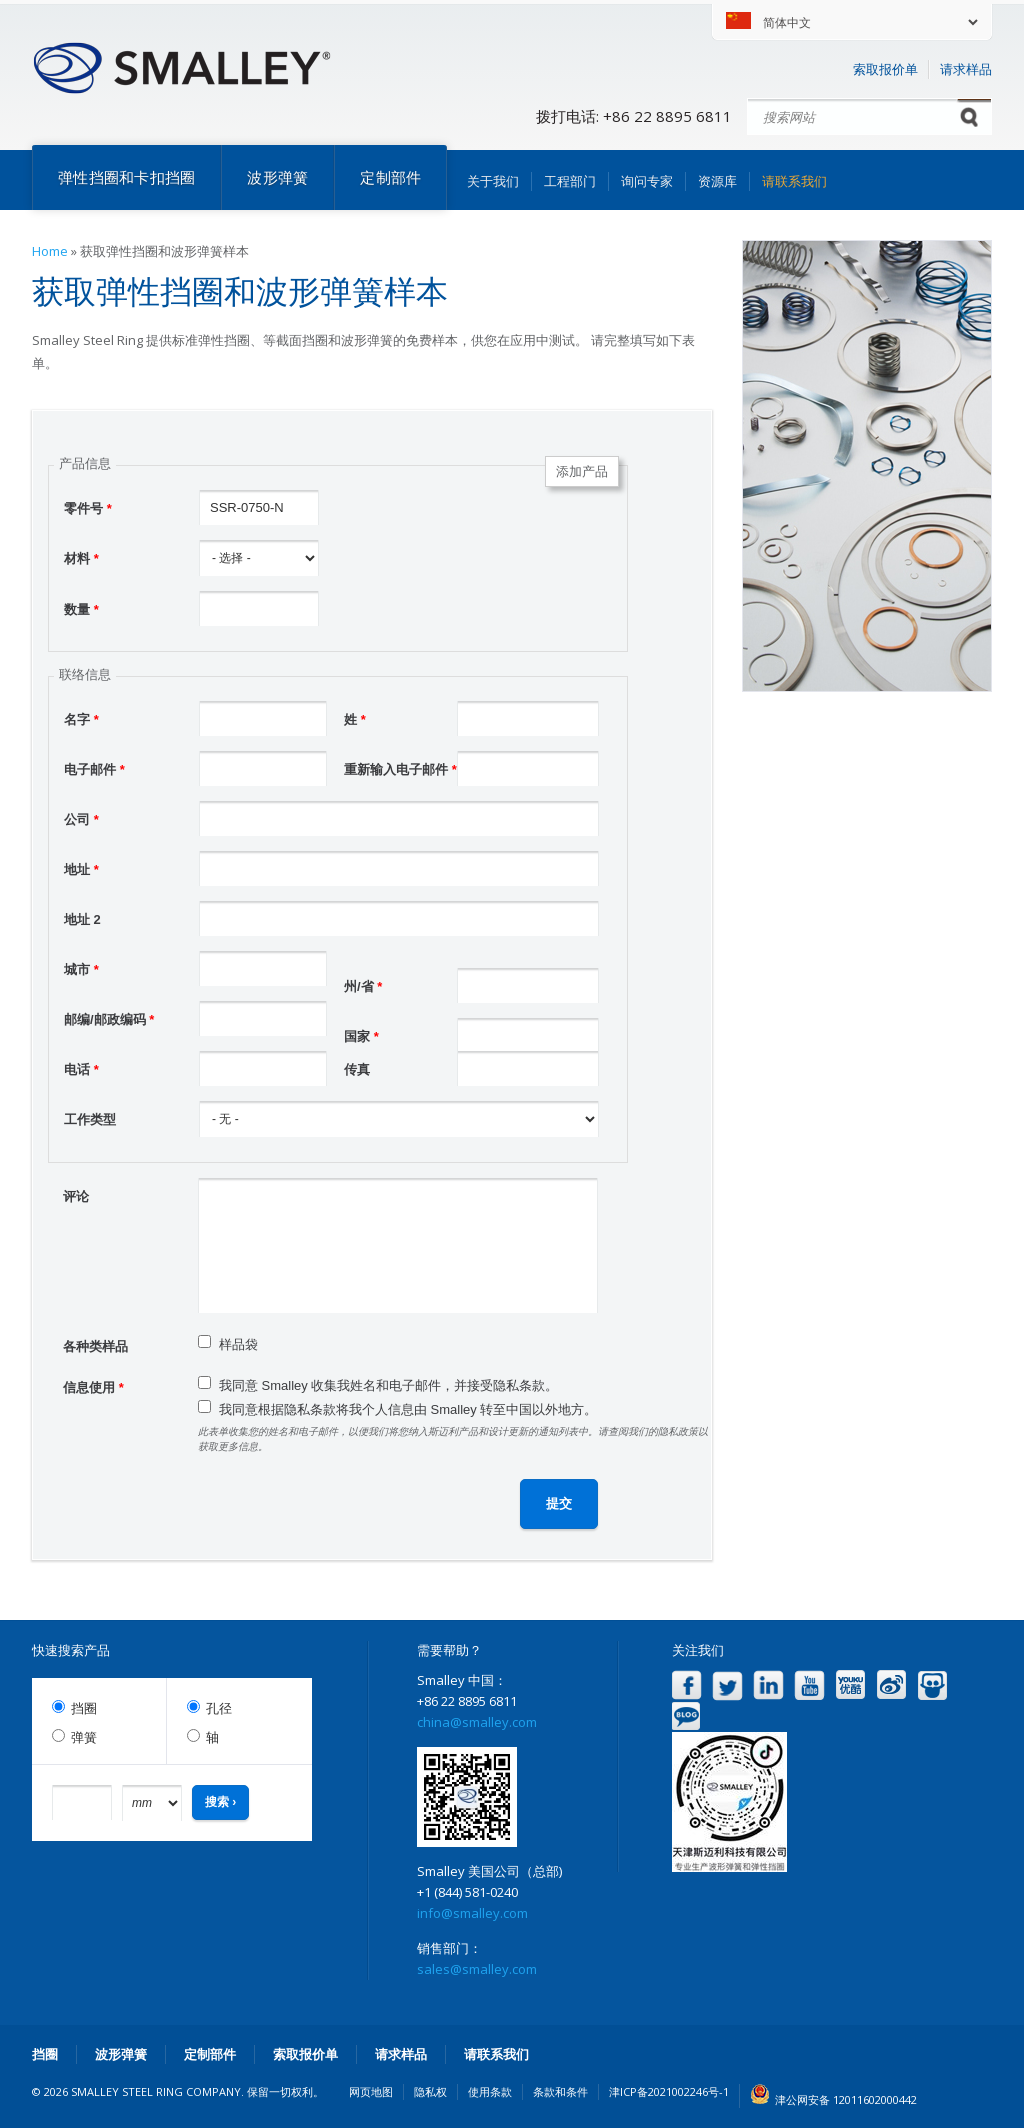 The height and width of the screenshot is (2128, 1024). I want to click on china@smalley.com, so click(477, 1722).